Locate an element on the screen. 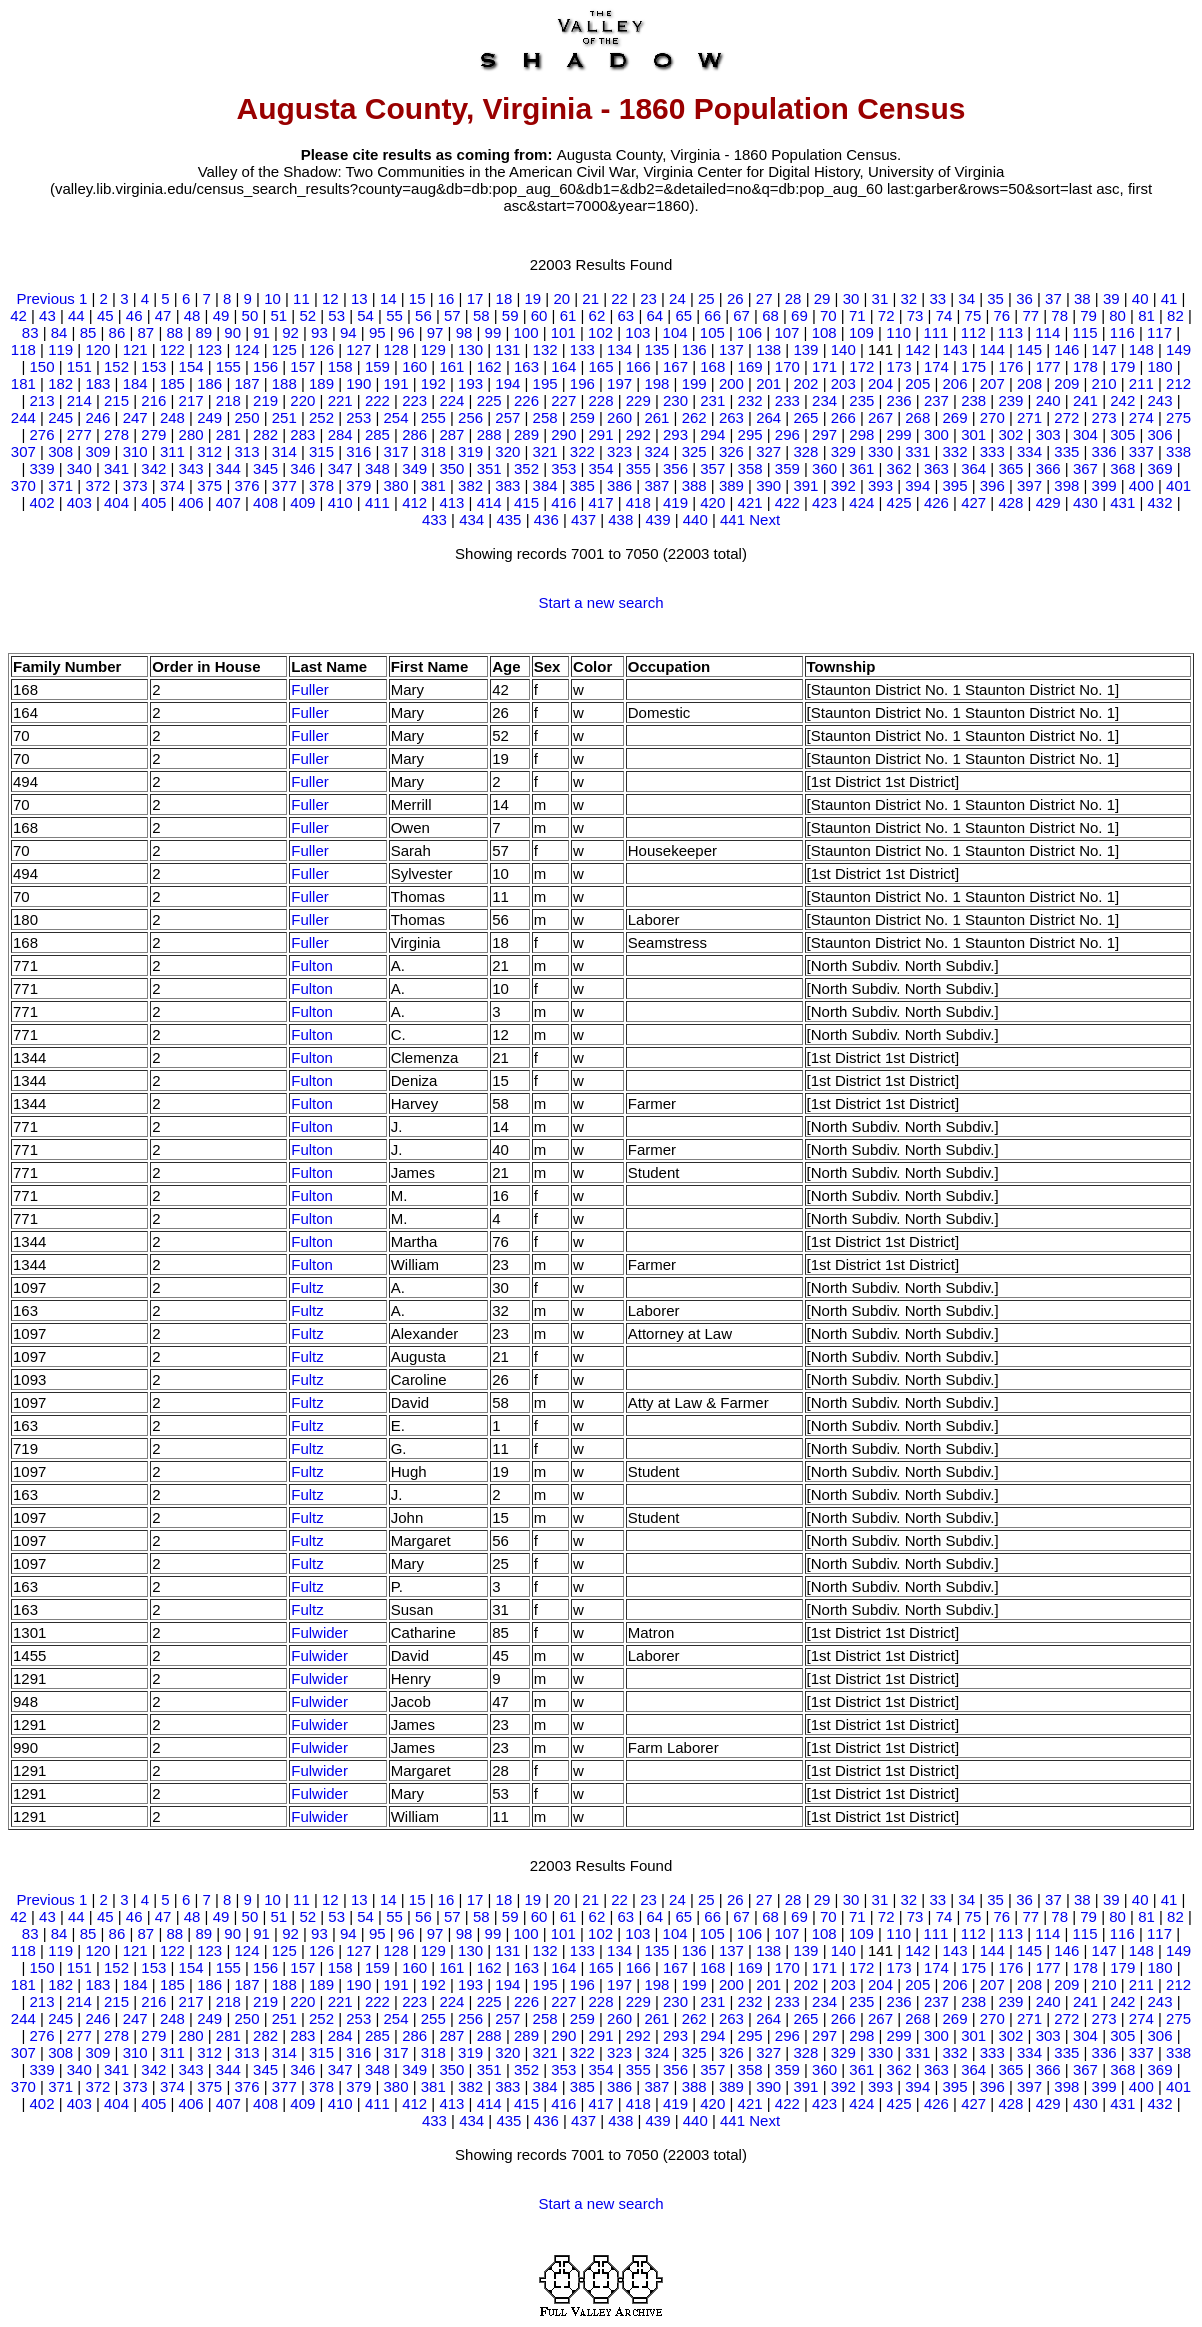 The height and width of the screenshot is (2327, 1202). 385 is located at coordinates (582, 485).